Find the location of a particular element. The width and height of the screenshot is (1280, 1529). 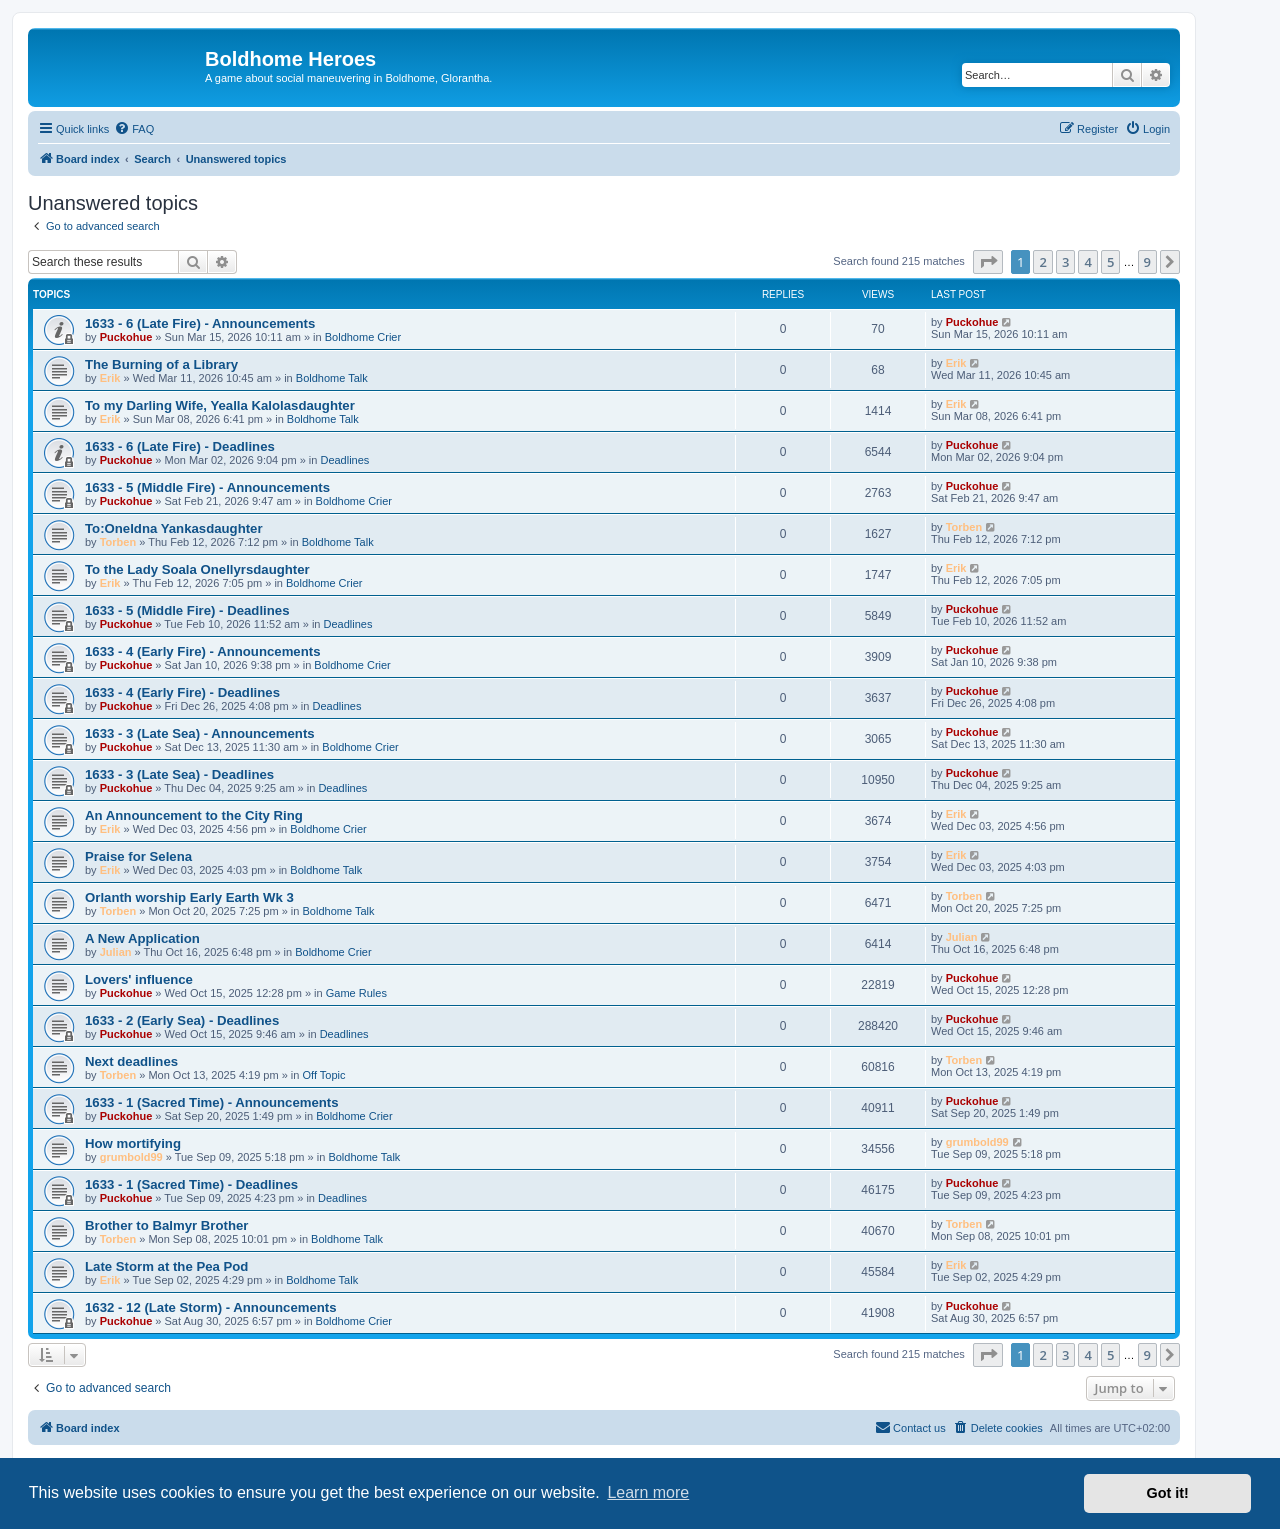

1633 - 4 (Early Fire) - Announcements is located at coordinates (203, 651).